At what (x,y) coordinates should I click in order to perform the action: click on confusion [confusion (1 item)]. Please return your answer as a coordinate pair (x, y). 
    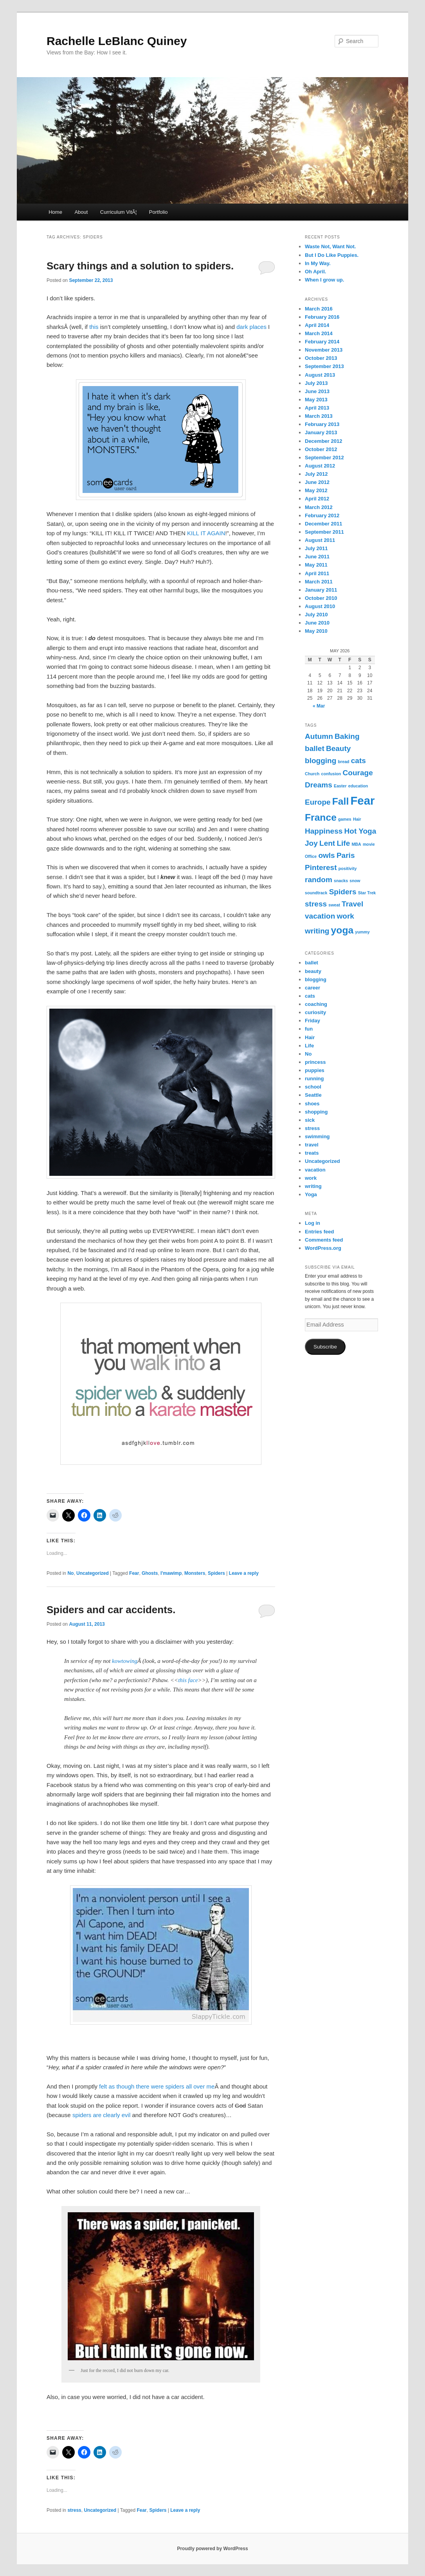
    Looking at the image, I should click on (331, 773).